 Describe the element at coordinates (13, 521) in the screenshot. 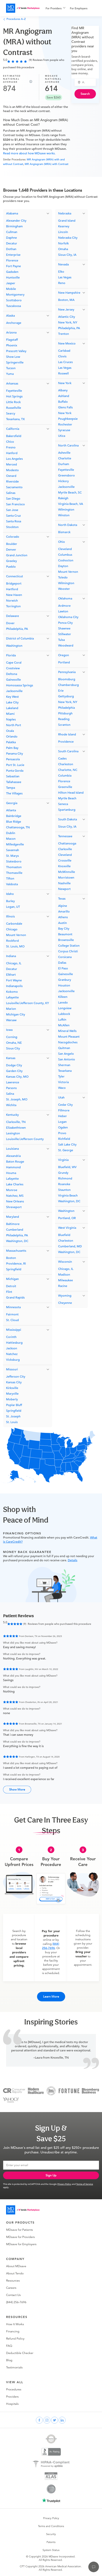

I see `Santa Rosa` at that location.